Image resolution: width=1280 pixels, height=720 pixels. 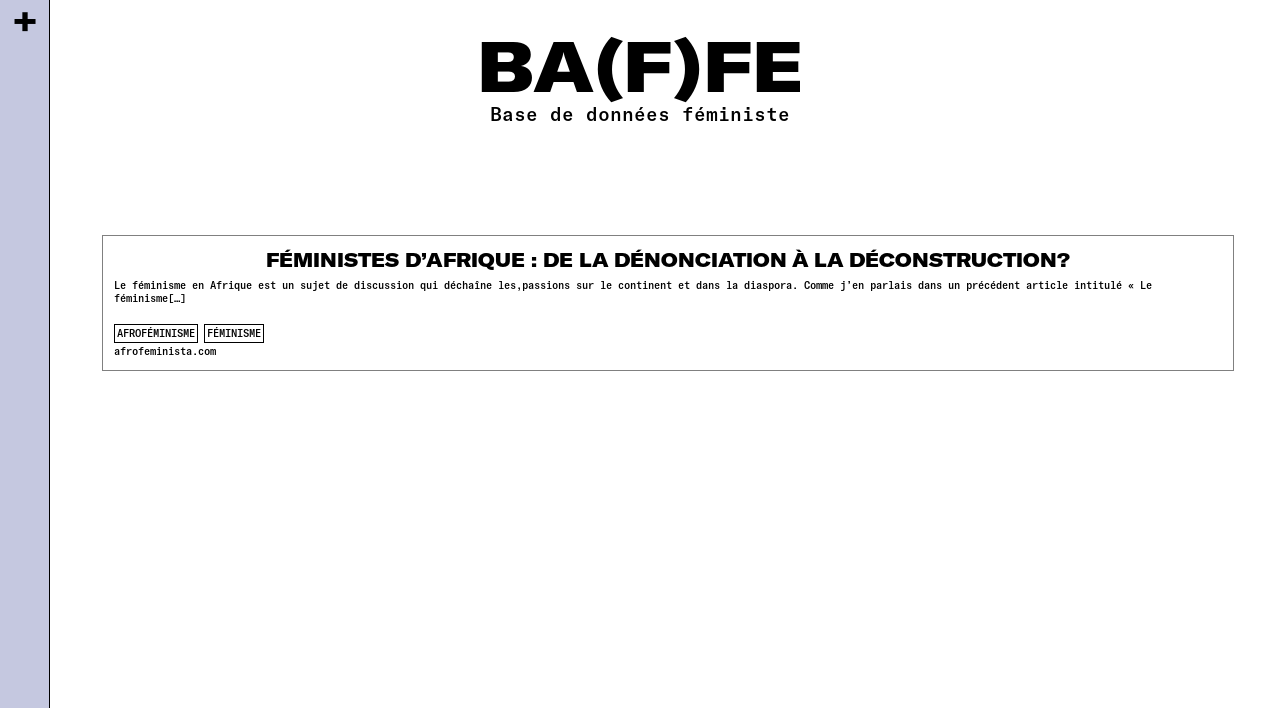 I want to click on afrofeminista.com, so click(x=165, y=351).